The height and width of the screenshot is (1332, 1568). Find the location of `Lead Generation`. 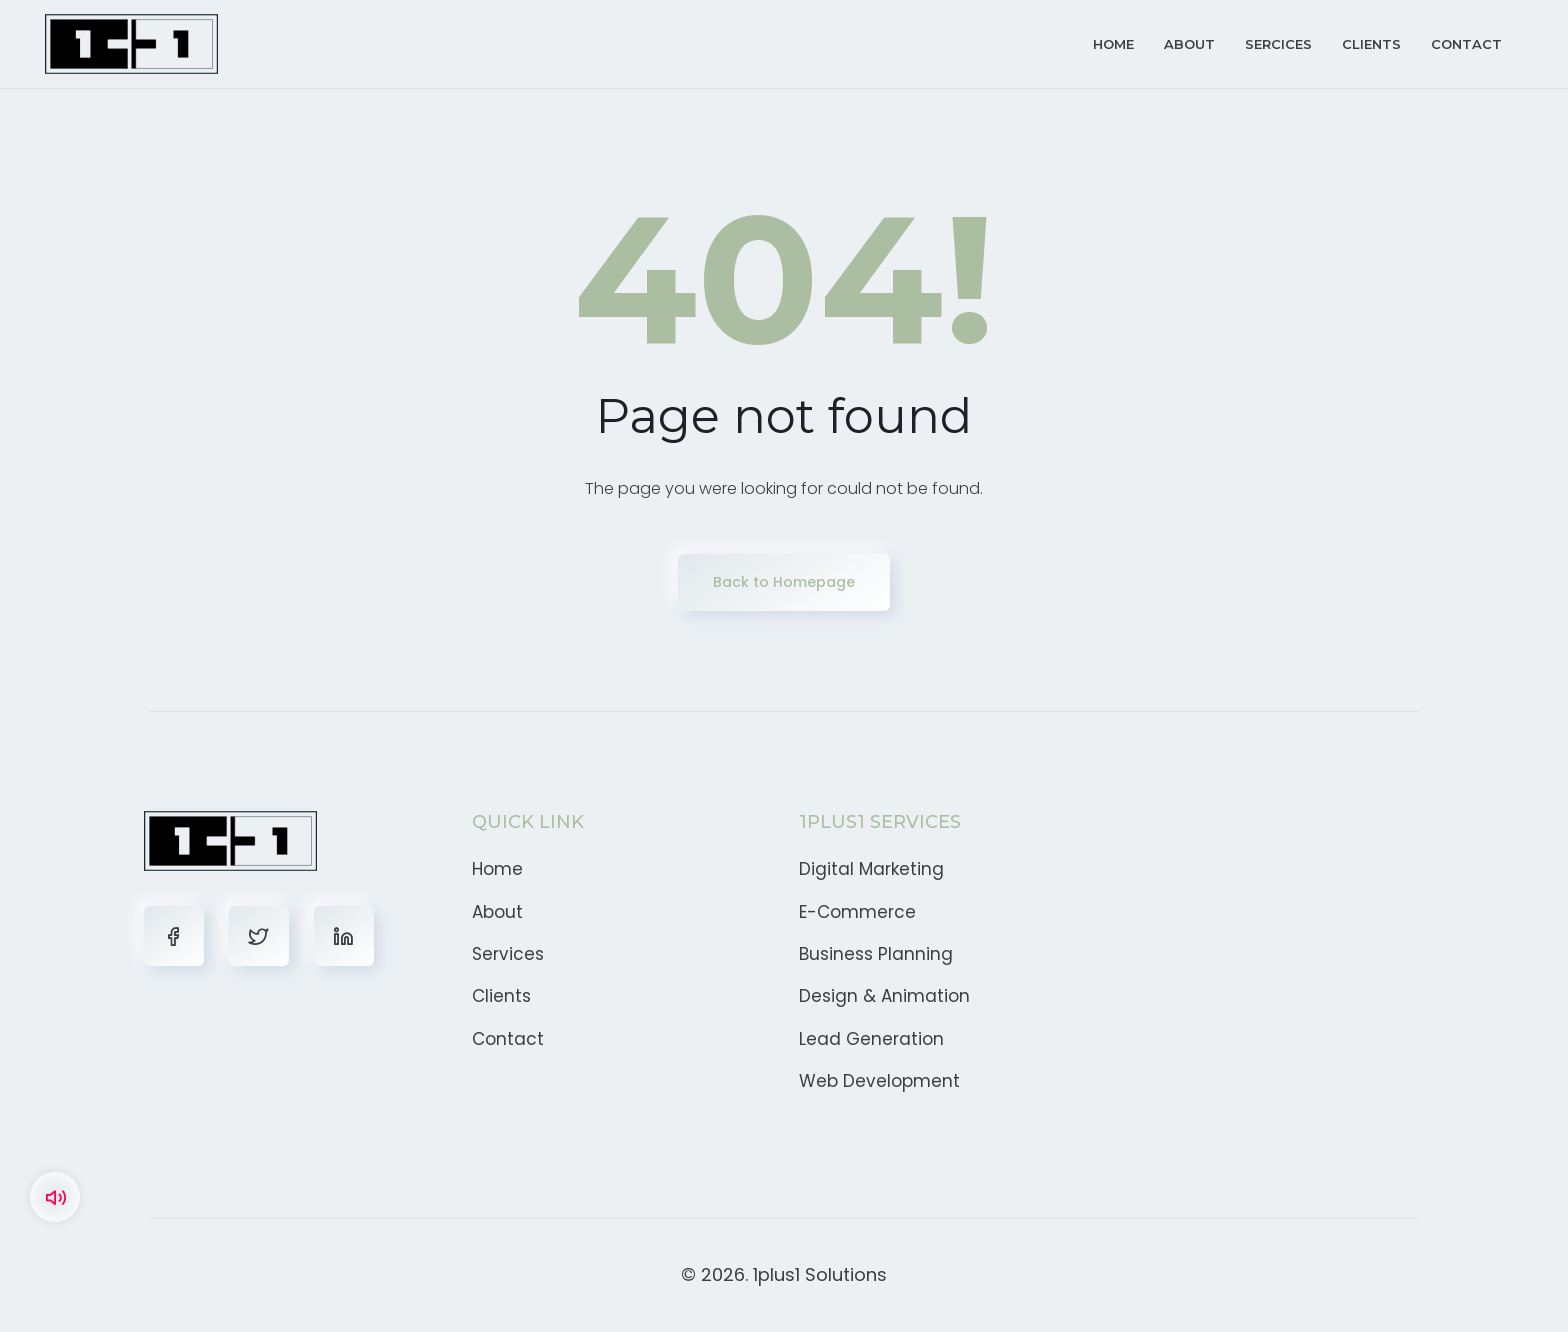

Lead Generation is located at coordinates (871, 1039).